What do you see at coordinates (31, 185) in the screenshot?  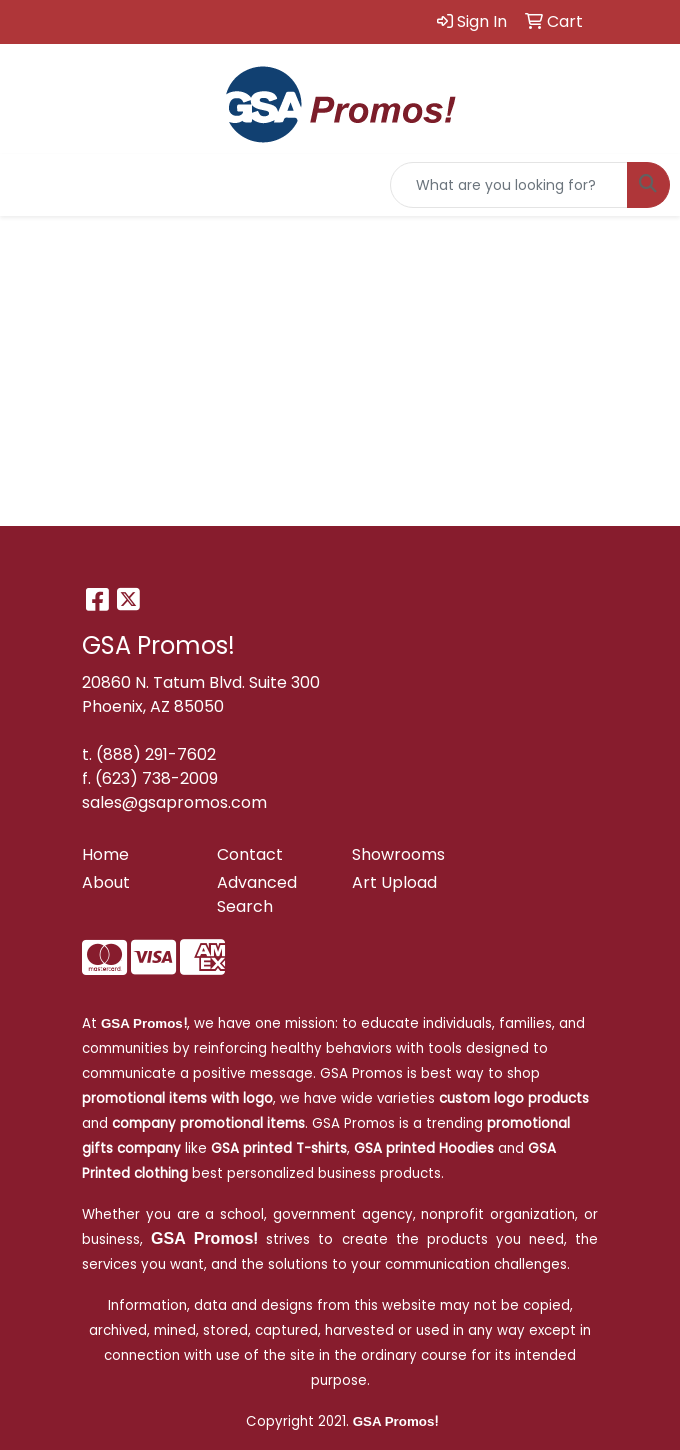 I see `[Toggle navigation]` at bounding box center [31, 185].